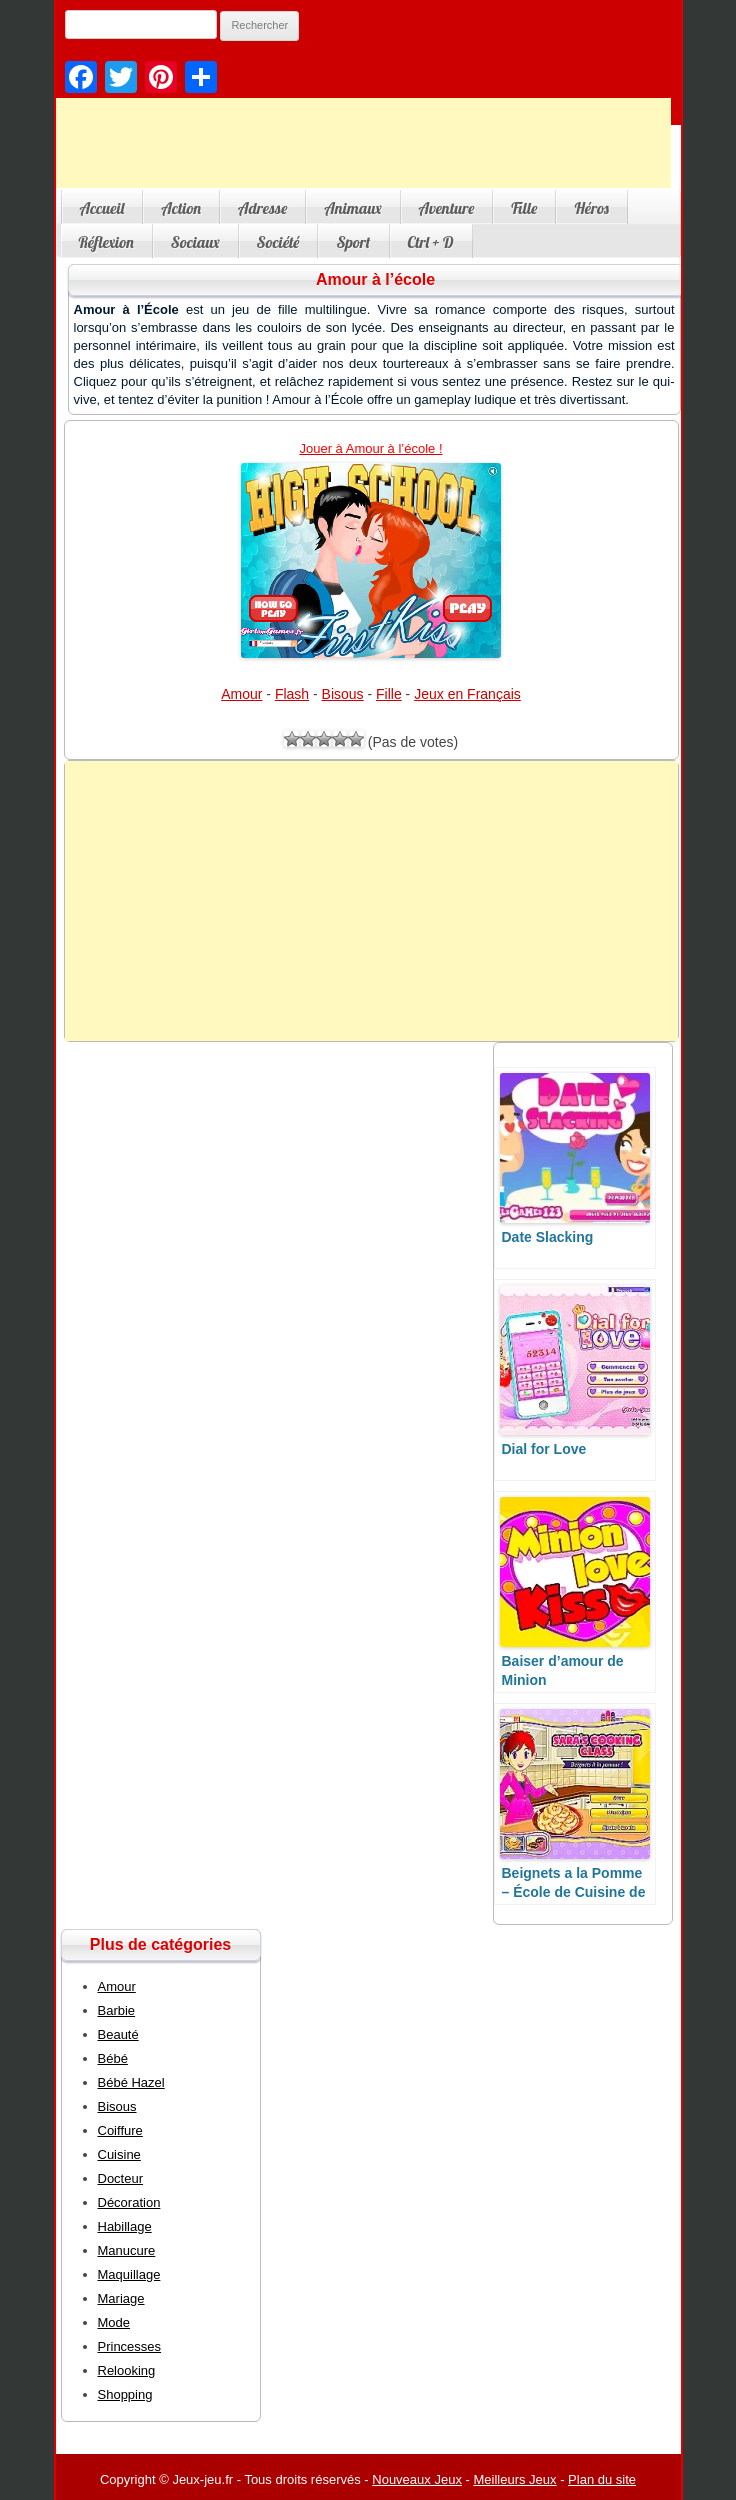  What do you see at coordinates (343, 694) in the screenshot?
I see `Bisous` at bounding box center [343, 694].